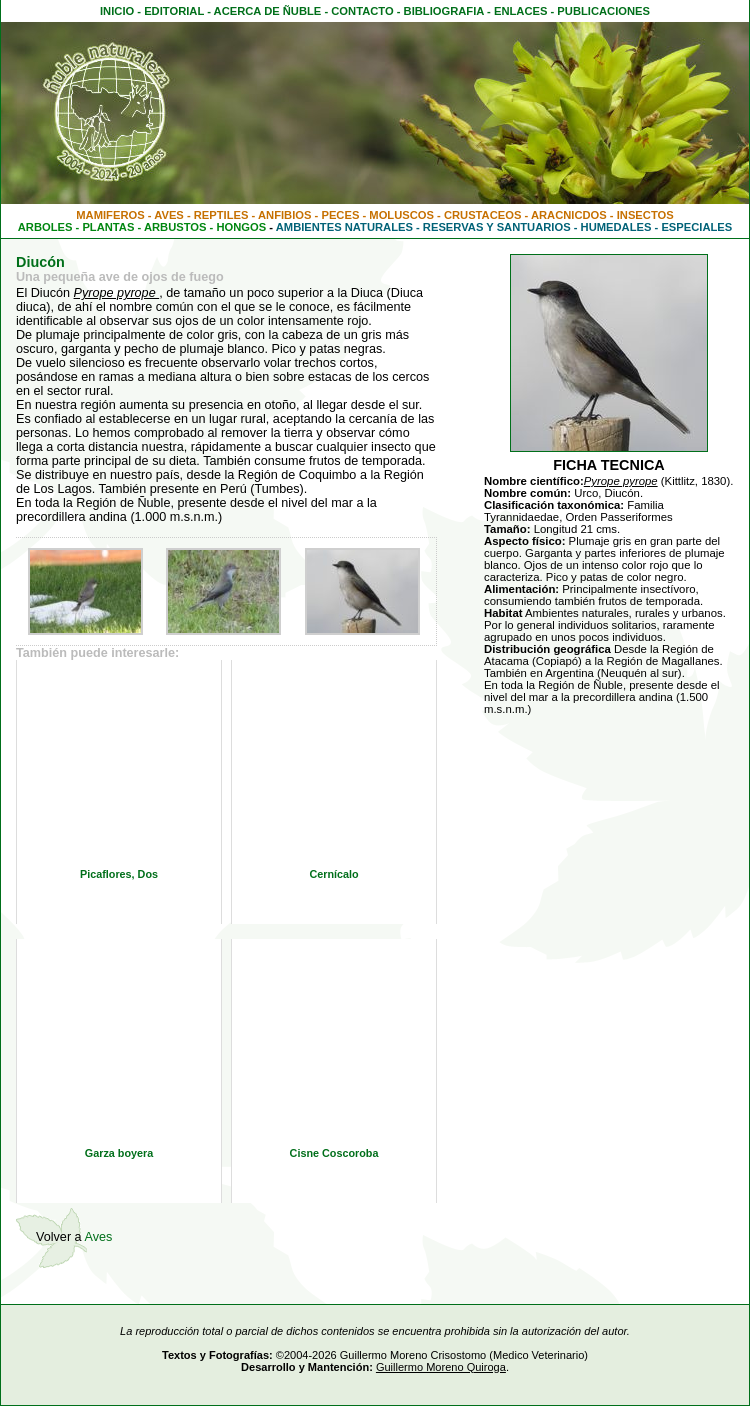  Describe the element at coordinates (569, 215) in the screenshot. I see `ARACNICDOS` at that location.